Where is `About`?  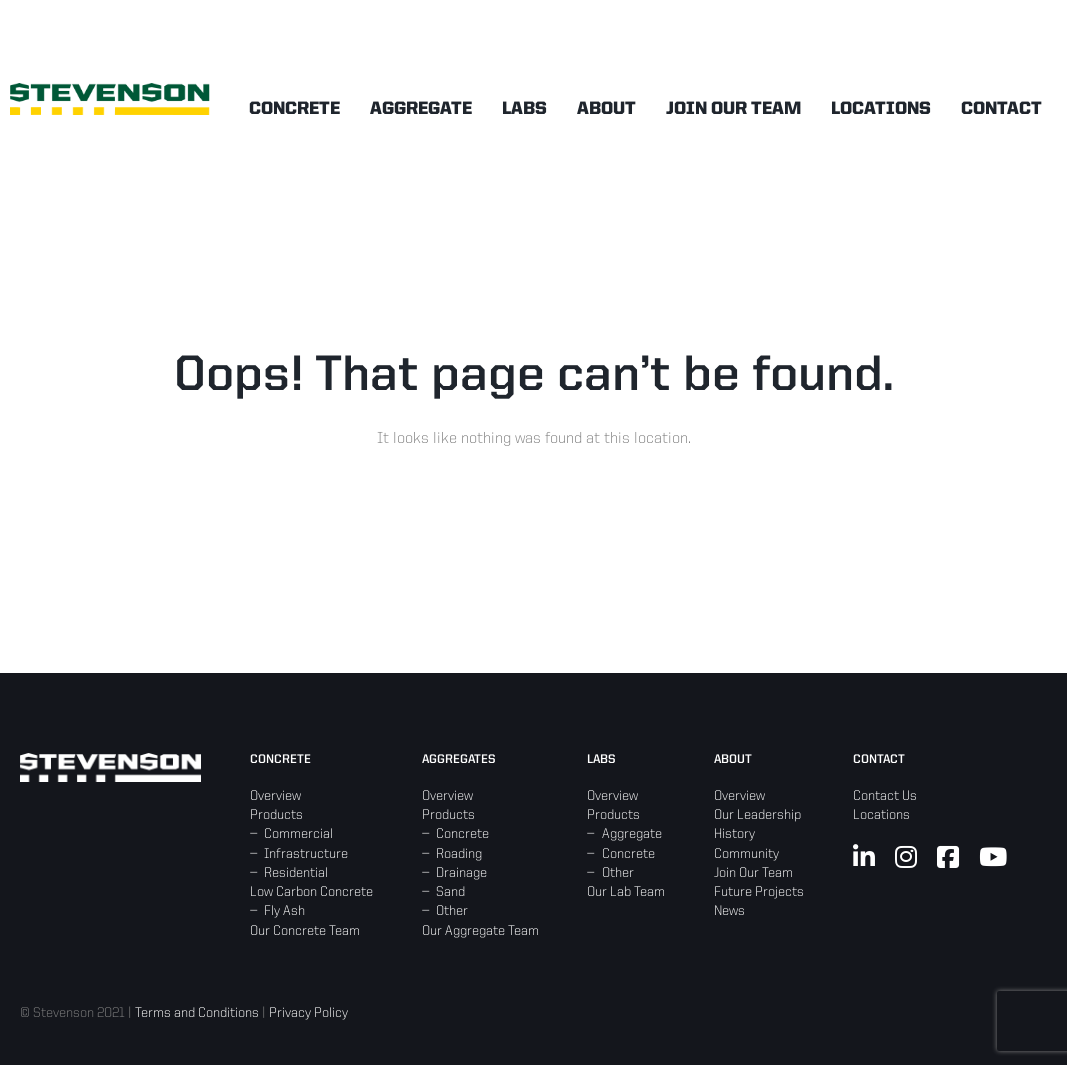 About is located at coordinates (606, 109).